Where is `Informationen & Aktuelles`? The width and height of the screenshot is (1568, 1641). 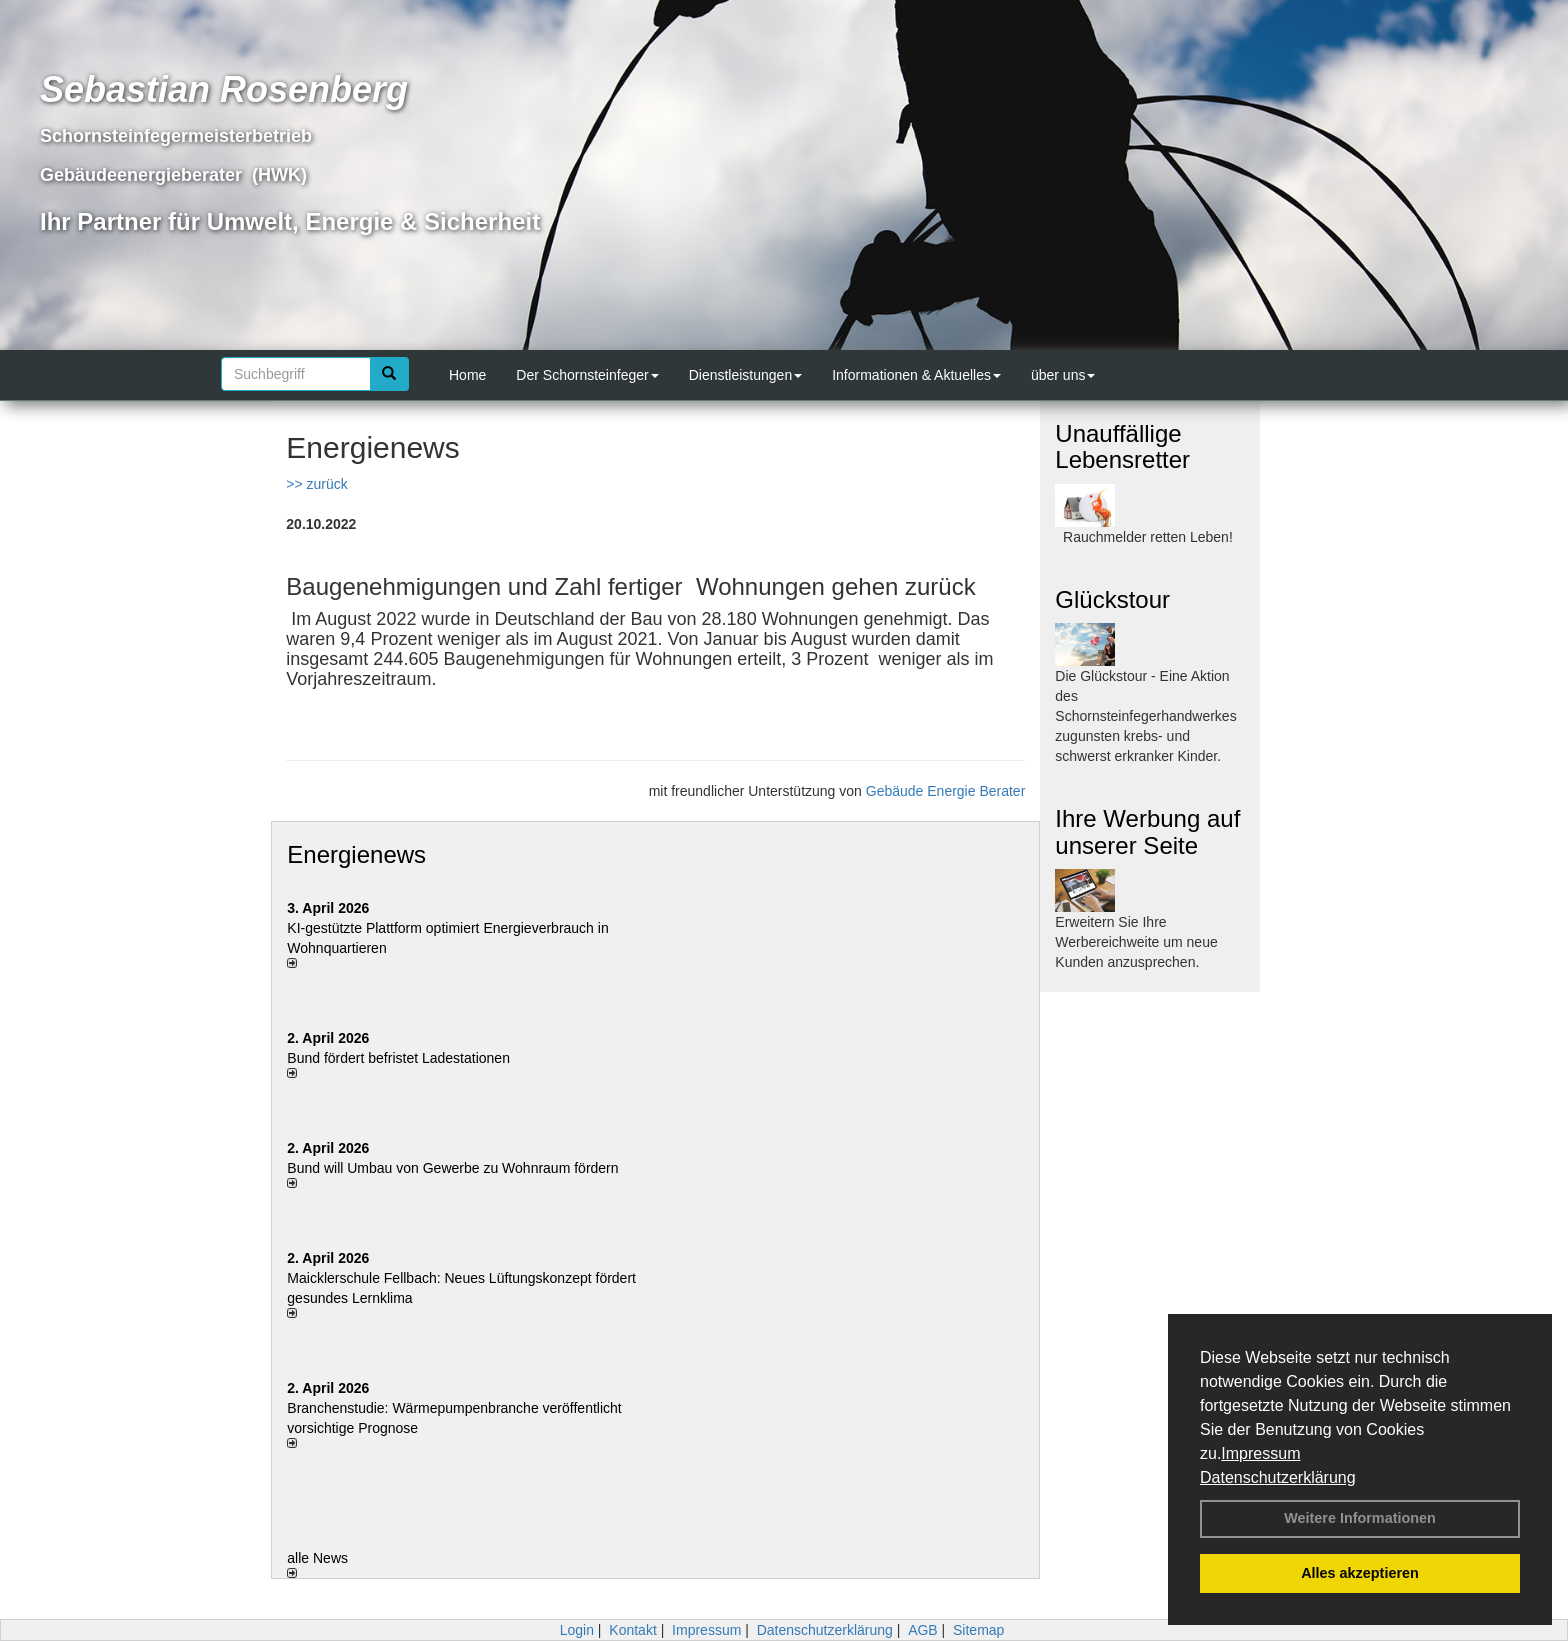
Informationen & Aktuelles is located at coordinates (916, 375).